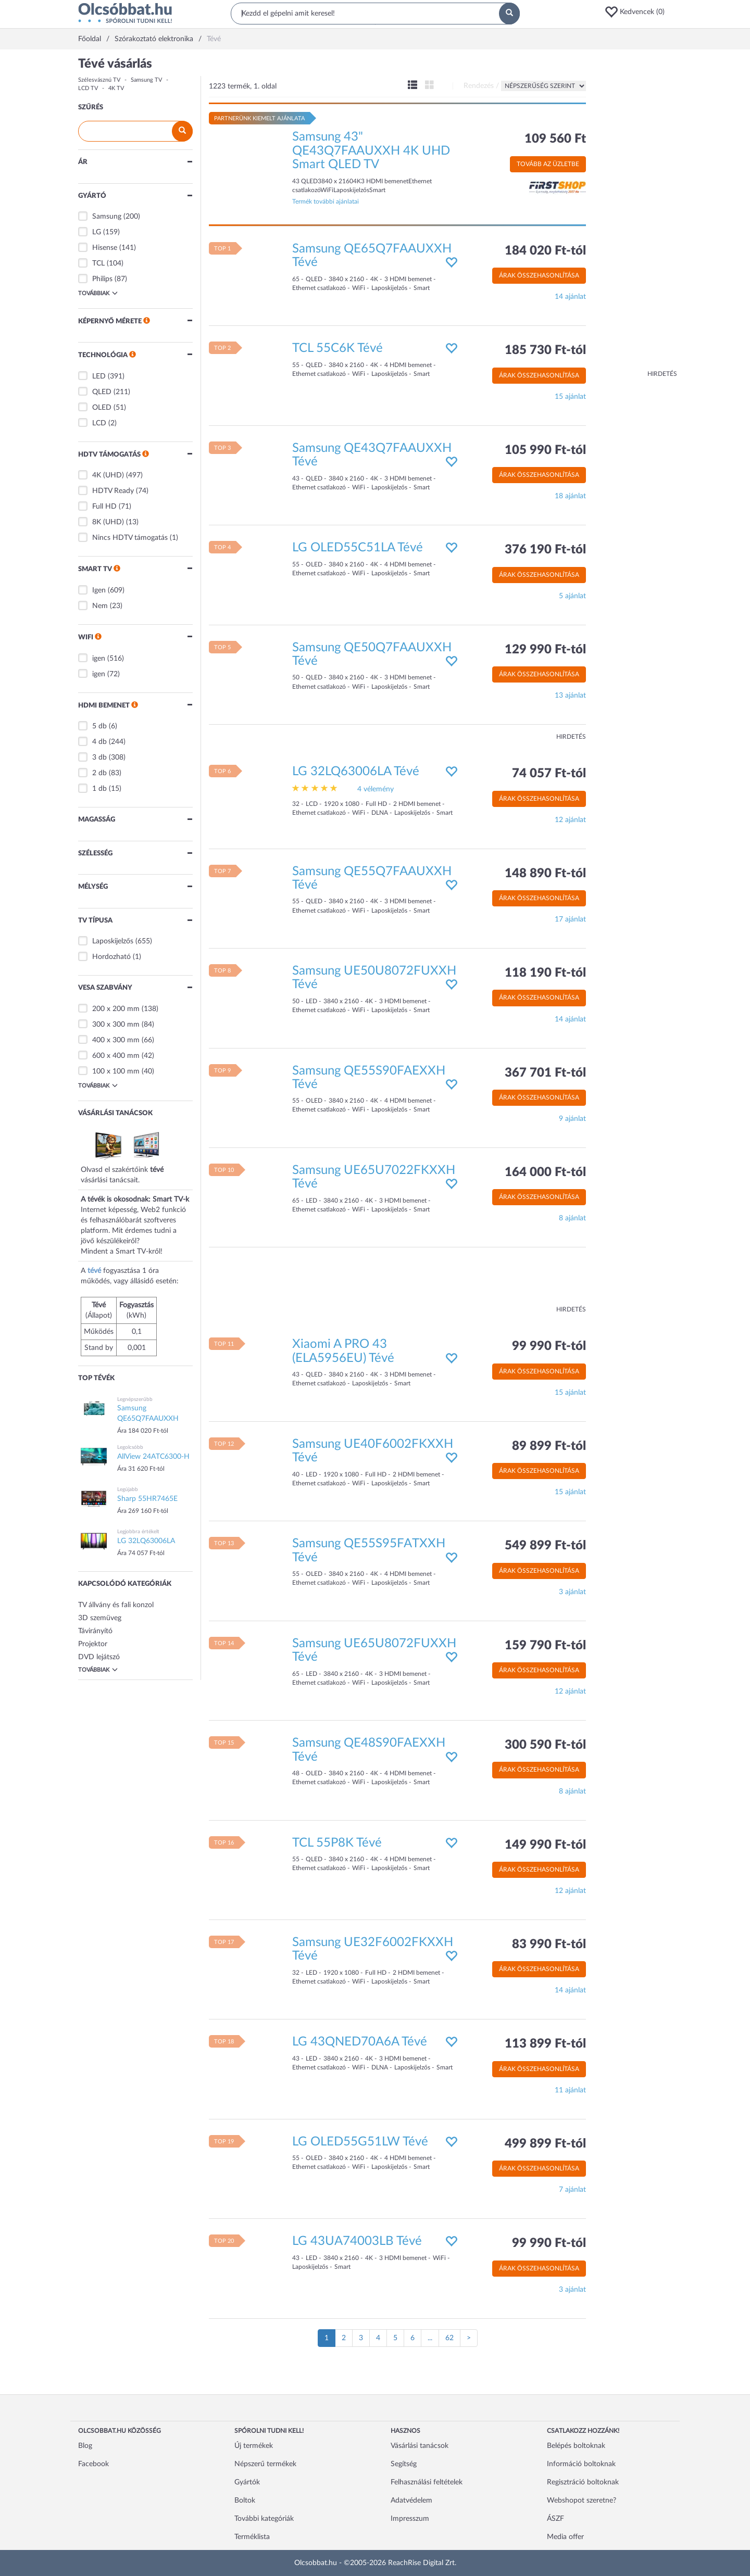  I want to click on HDTV Ready, so click(113, 491).